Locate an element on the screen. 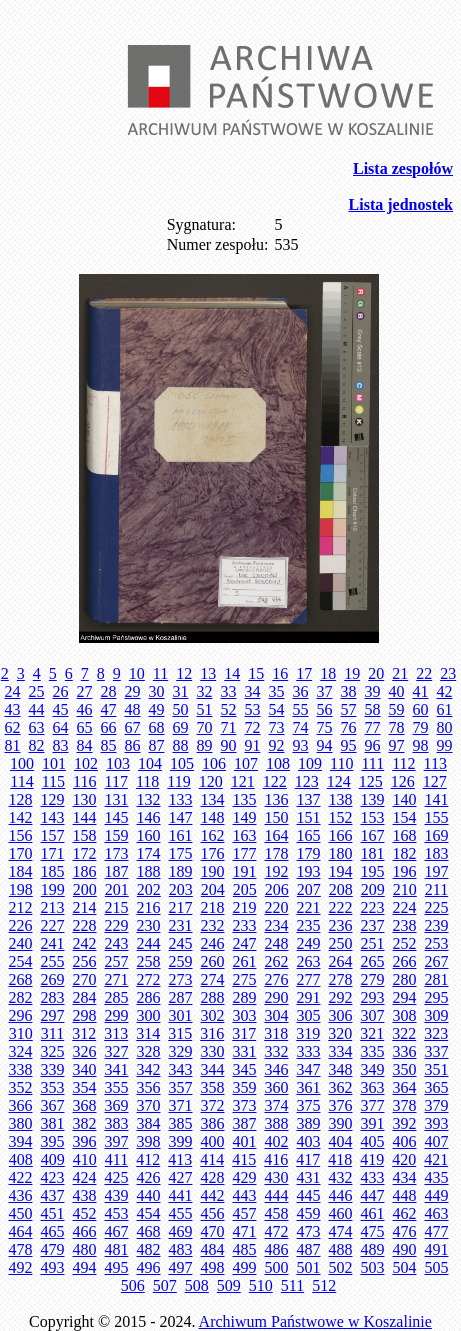 This screenshot has height=1331, width=461. 200 is located at coordinates (85, 889).